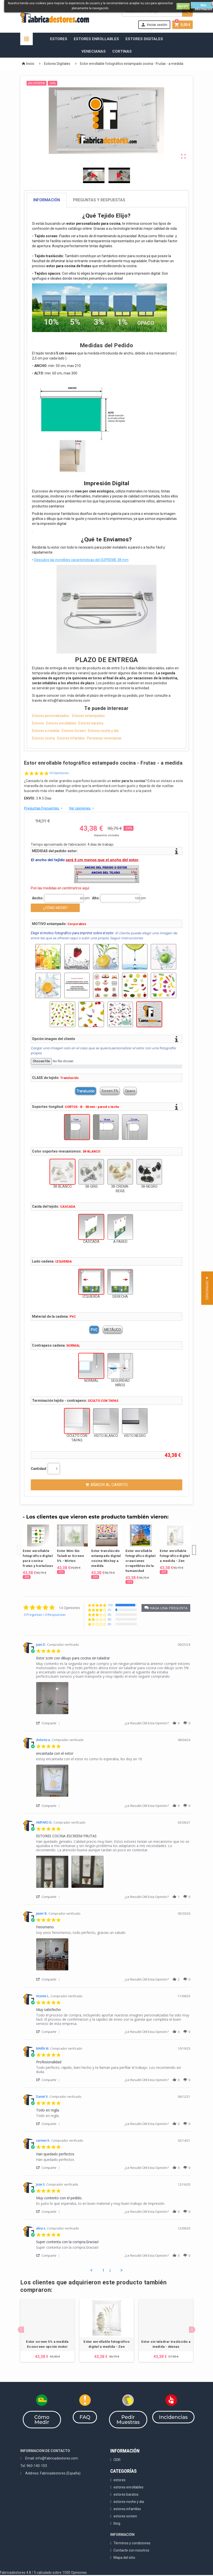 This screenshot has width=213, height=2576. I want to click on Estores noche y día, so click(103, 731).